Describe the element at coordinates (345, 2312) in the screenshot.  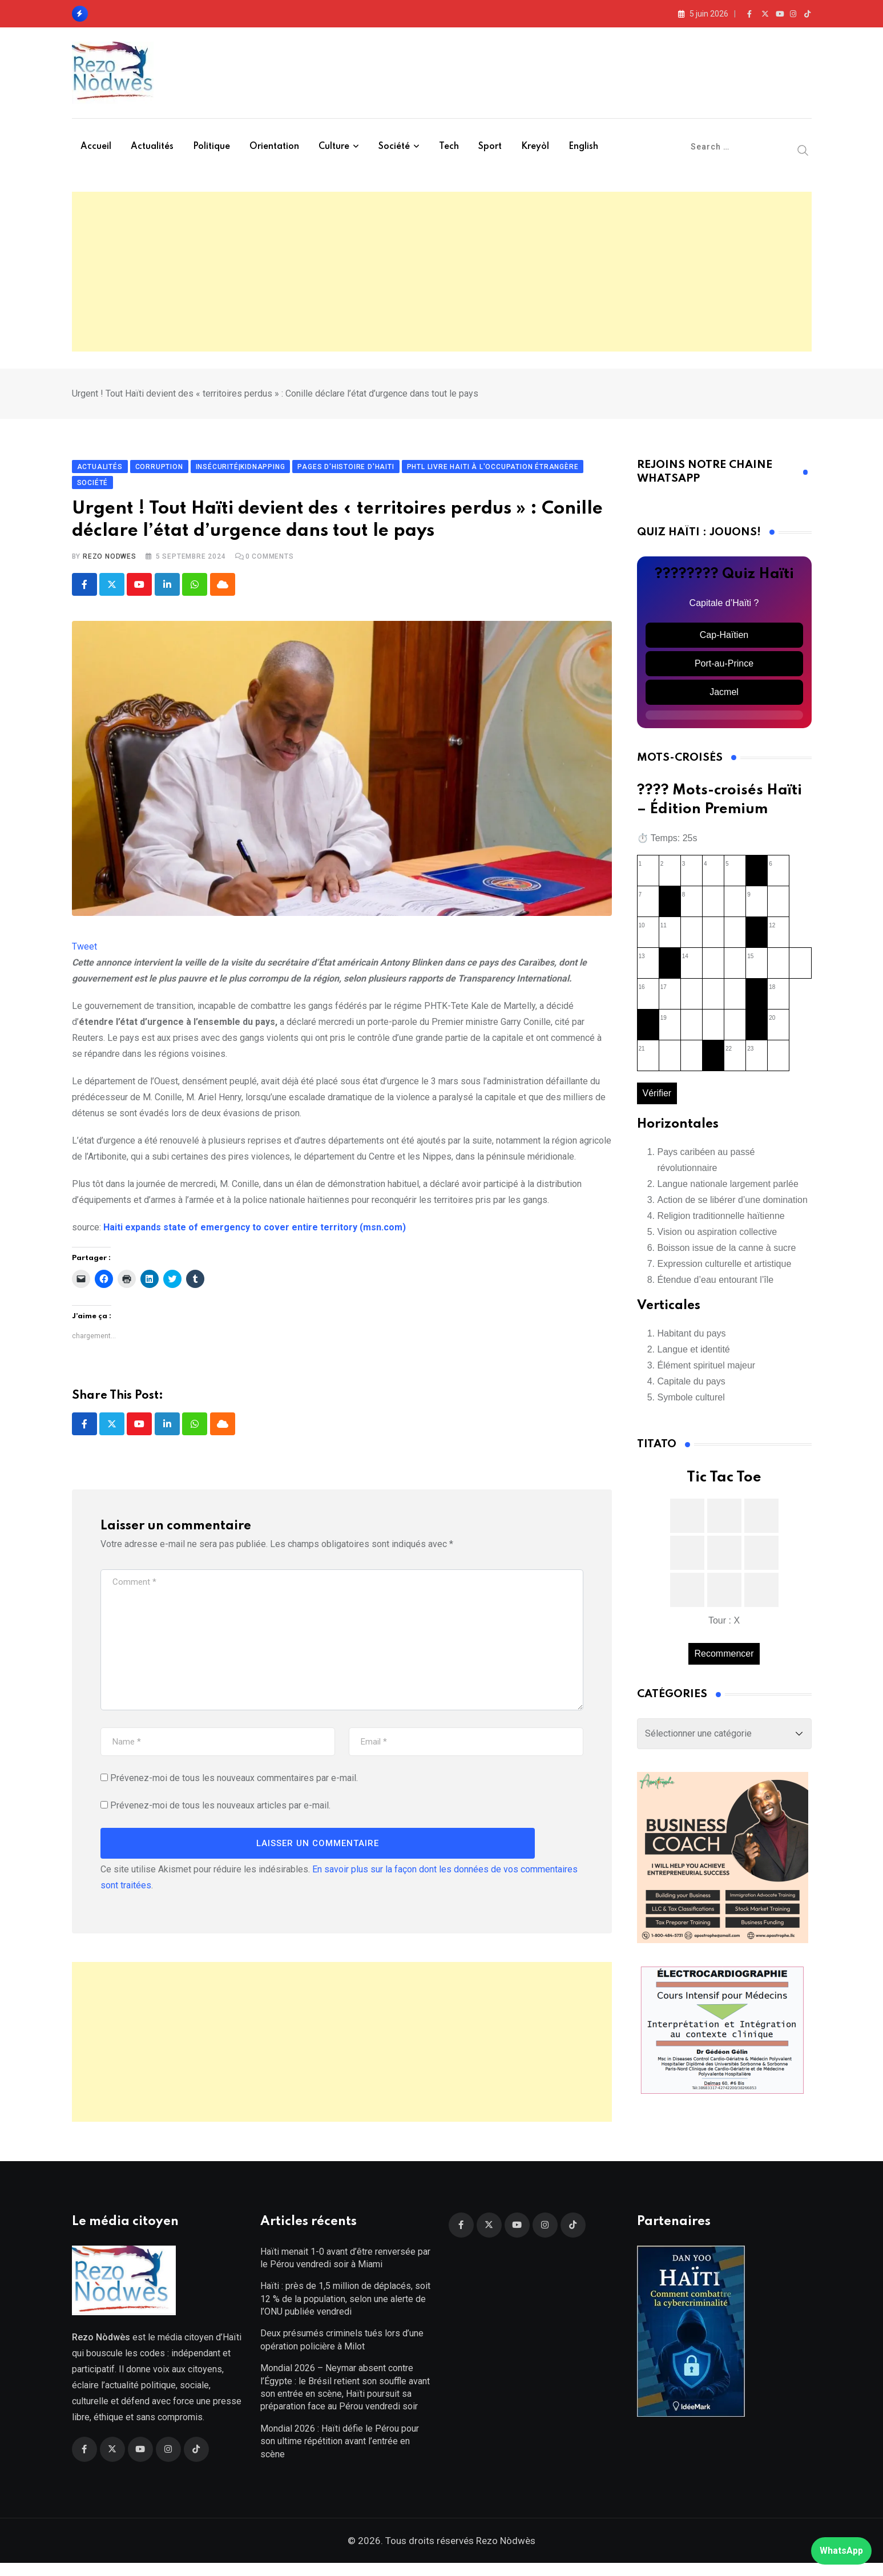
I see `Haïti : près de 1,5 million de déplacés, soit 12 % de la population, selon une alerte de l’ONU publiée vendredi` at that location.